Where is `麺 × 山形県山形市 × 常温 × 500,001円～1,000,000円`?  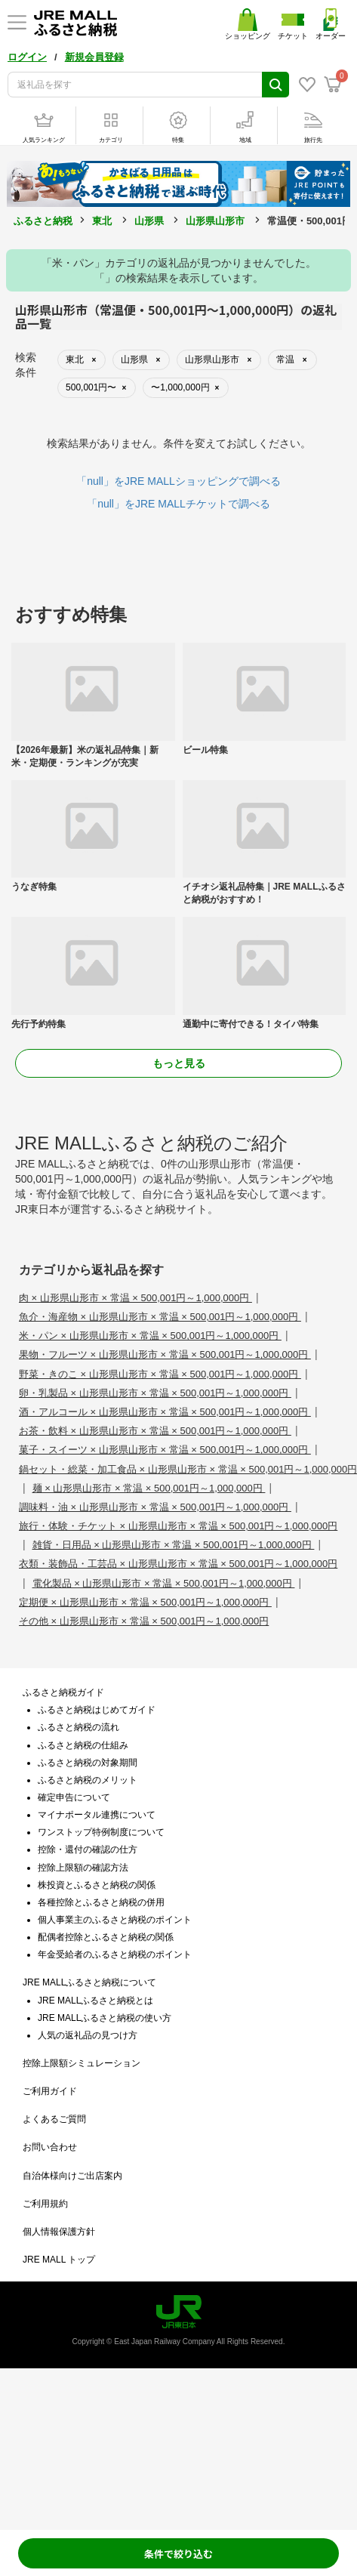
麺 × 山形県山形市 × 常温 × 500,001円～1,000,000円 is located at coordinates (149, 1488).